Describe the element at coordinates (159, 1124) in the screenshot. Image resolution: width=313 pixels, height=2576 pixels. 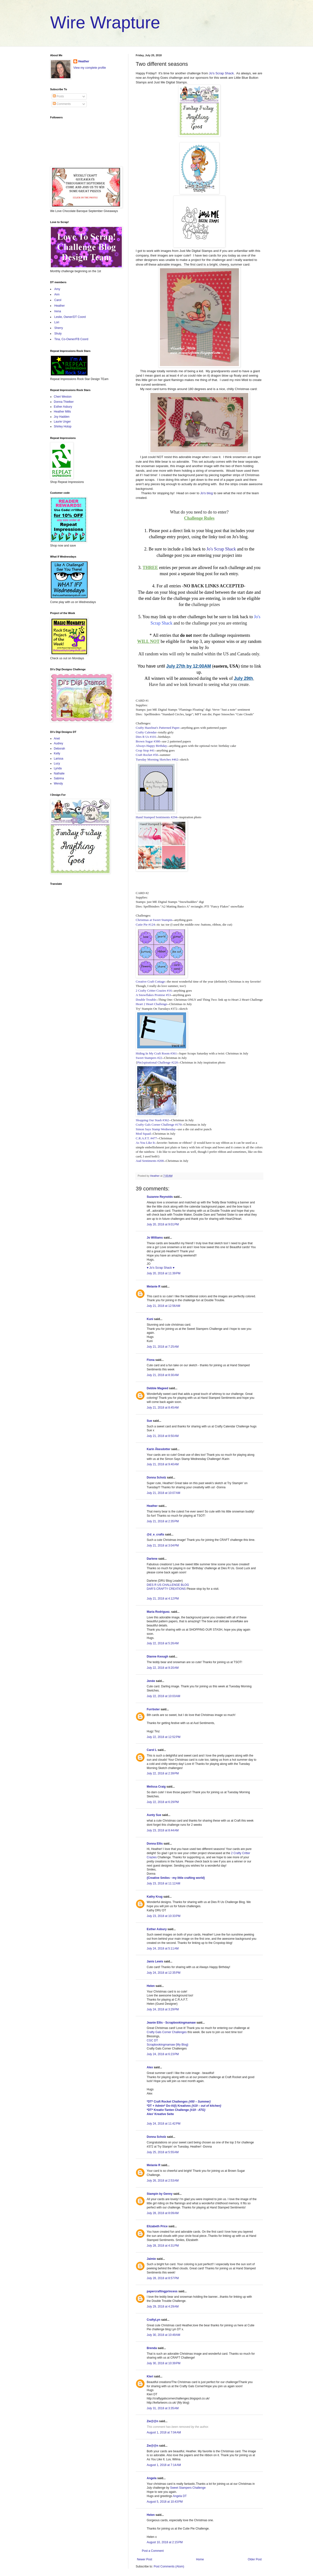
I see `Crafty Gals Corner Challenge #170` at that location.